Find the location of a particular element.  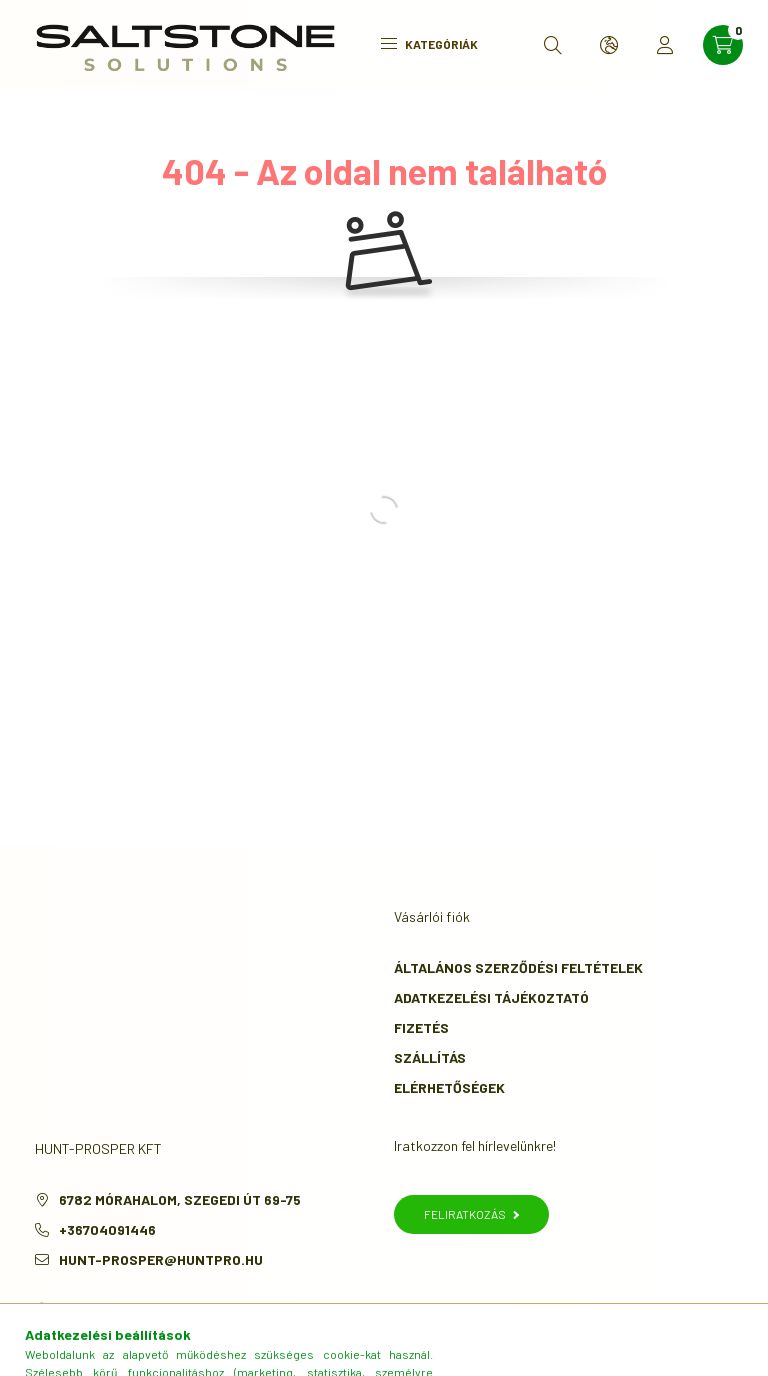

instagram is located at coordinates (79, 1310).